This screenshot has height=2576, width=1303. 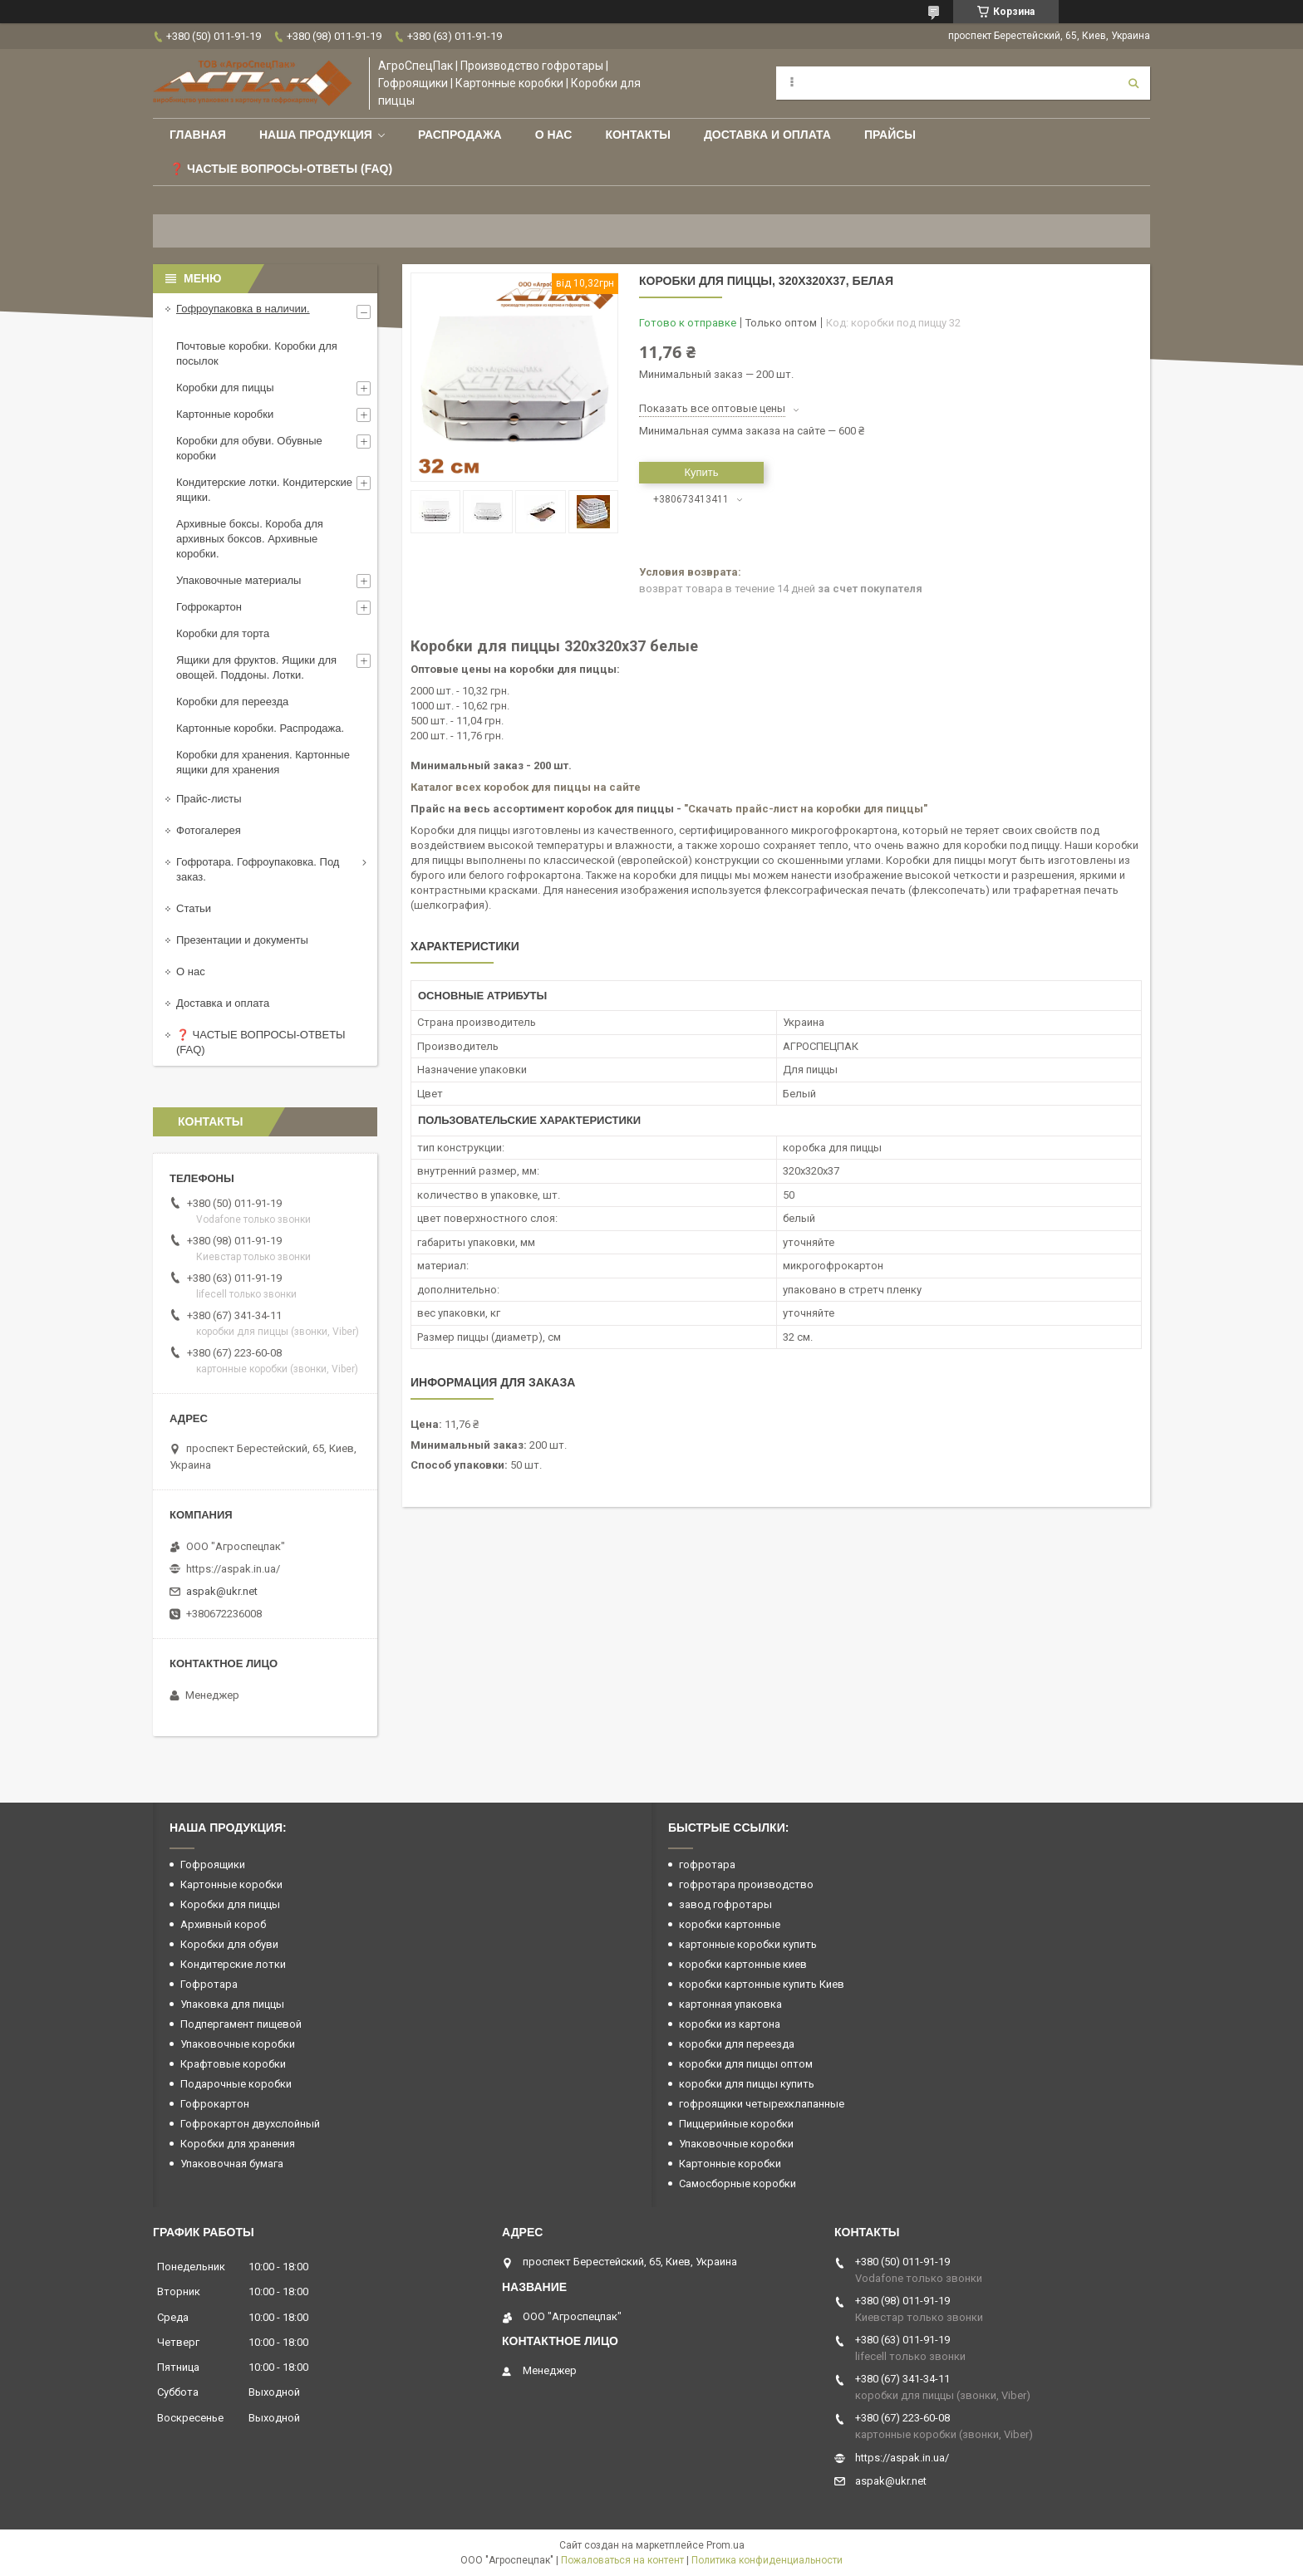 I want to click on [Искать], so click(x=1133, y=83).